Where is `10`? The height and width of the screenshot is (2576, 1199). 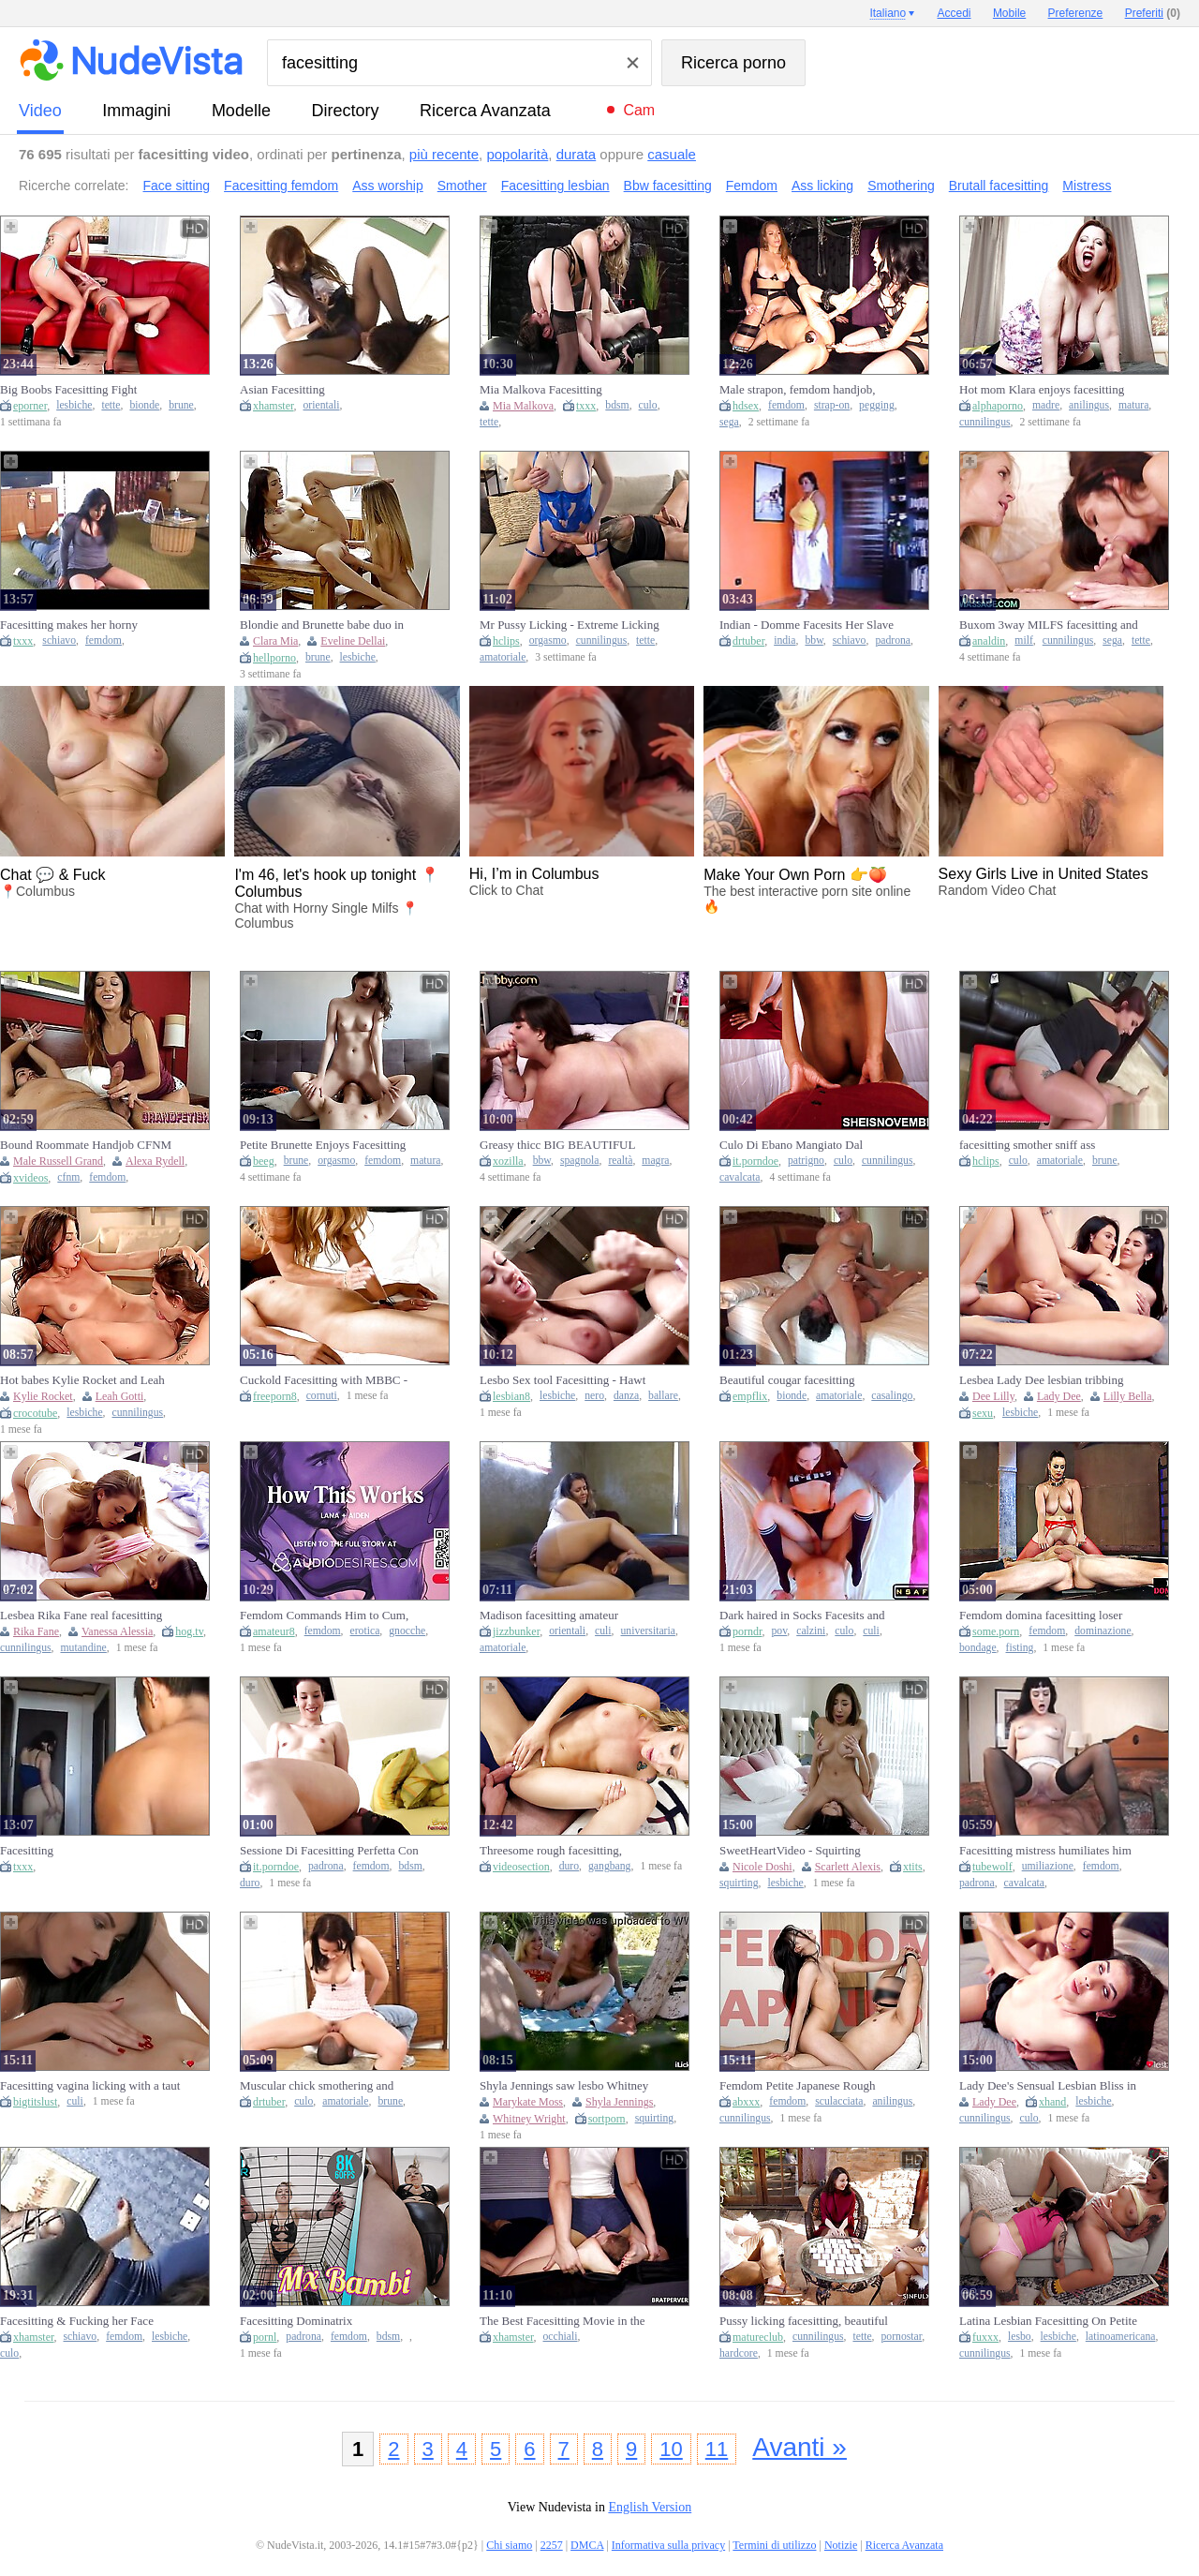 10 is located at coordinates (670, 2449).